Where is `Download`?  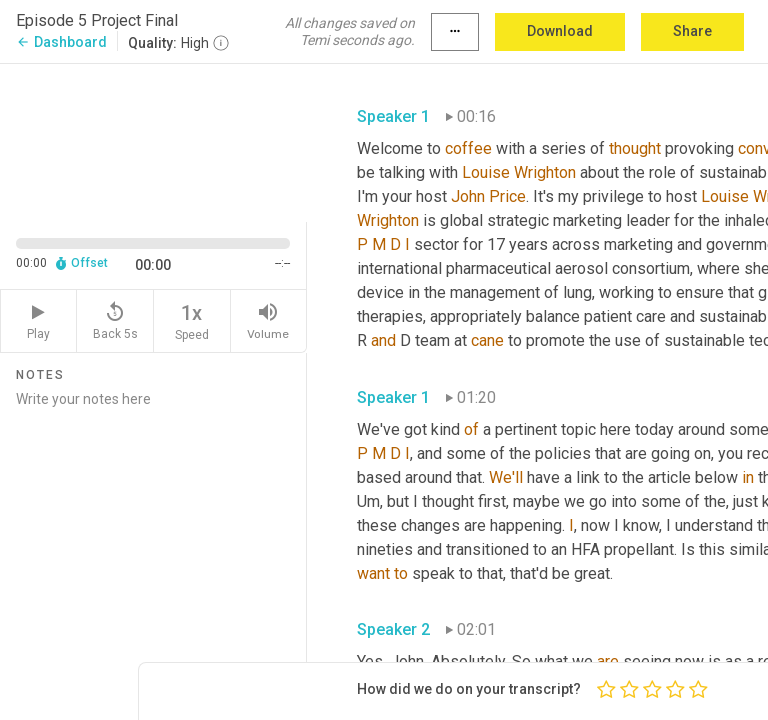 Download is located at coordinates (560, 31).